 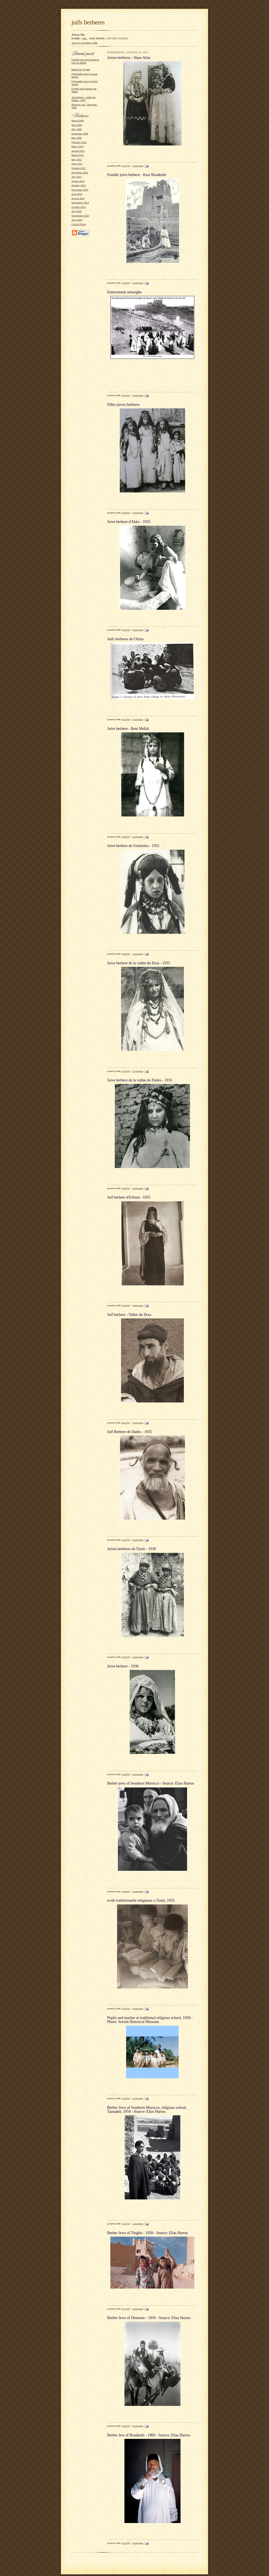 I want to click on 4:21 PM, so click(x=125, y=166).